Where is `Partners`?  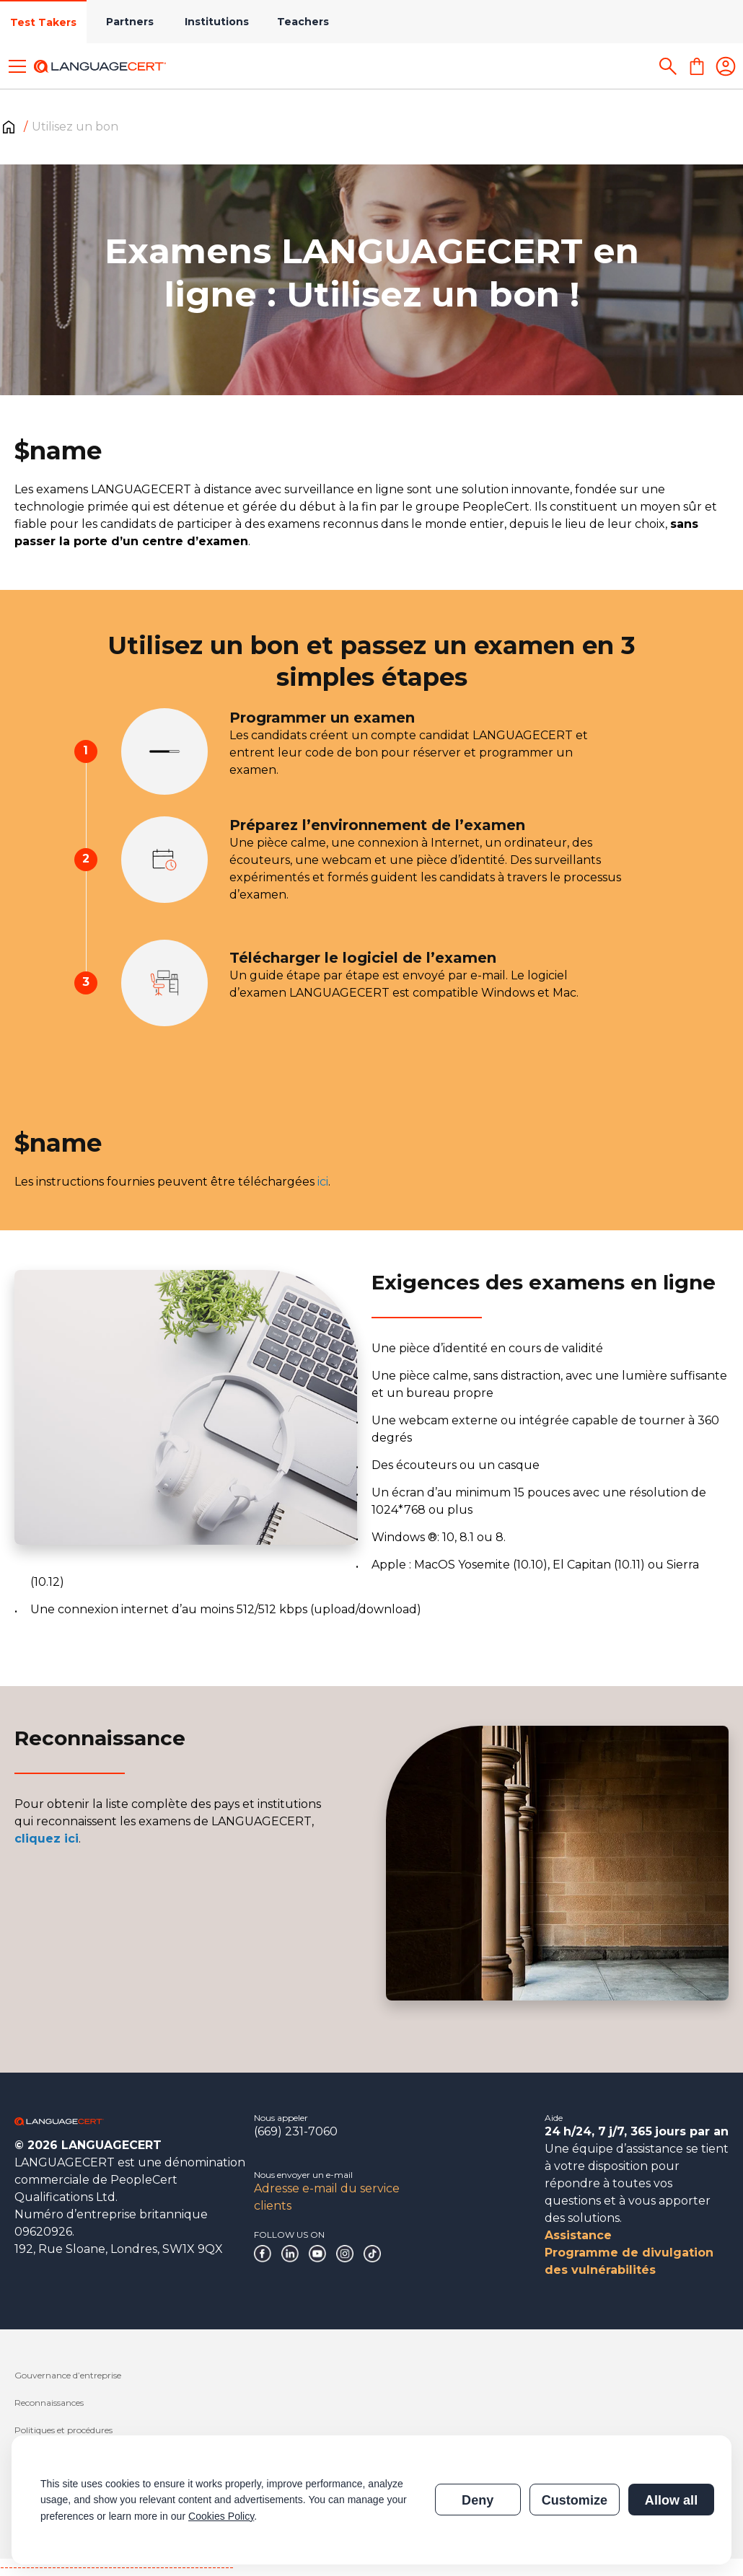 Partners is located at coordinates (130, 21).